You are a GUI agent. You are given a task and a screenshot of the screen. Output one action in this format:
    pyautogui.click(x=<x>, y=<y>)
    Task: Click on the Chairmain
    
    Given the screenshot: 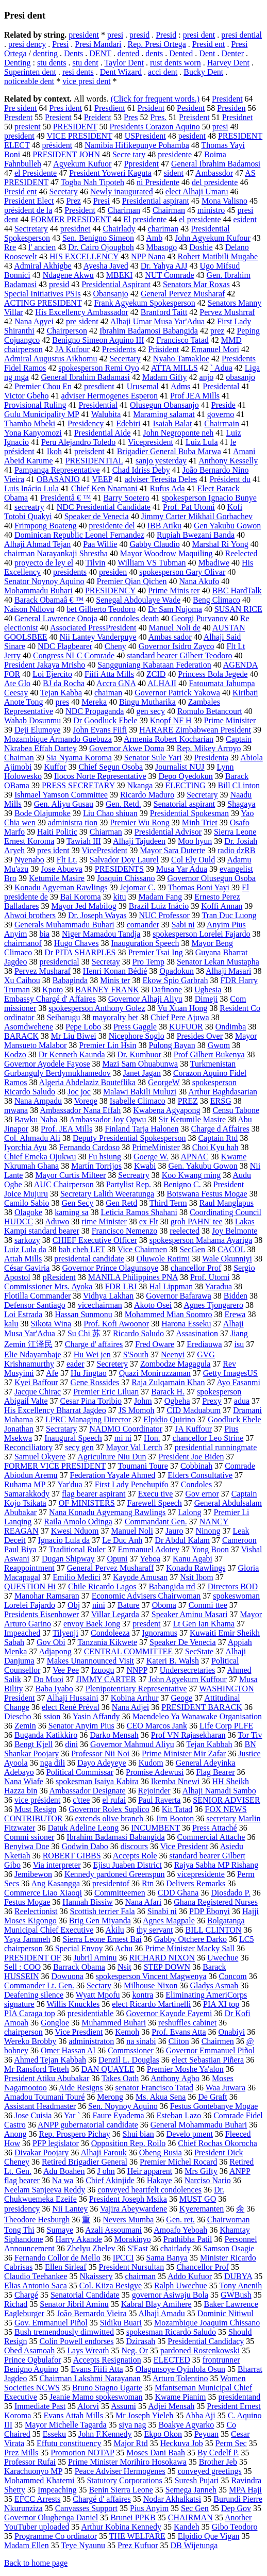 What is the action you would take?
    pyautogui.click(x=221, y=423)
    